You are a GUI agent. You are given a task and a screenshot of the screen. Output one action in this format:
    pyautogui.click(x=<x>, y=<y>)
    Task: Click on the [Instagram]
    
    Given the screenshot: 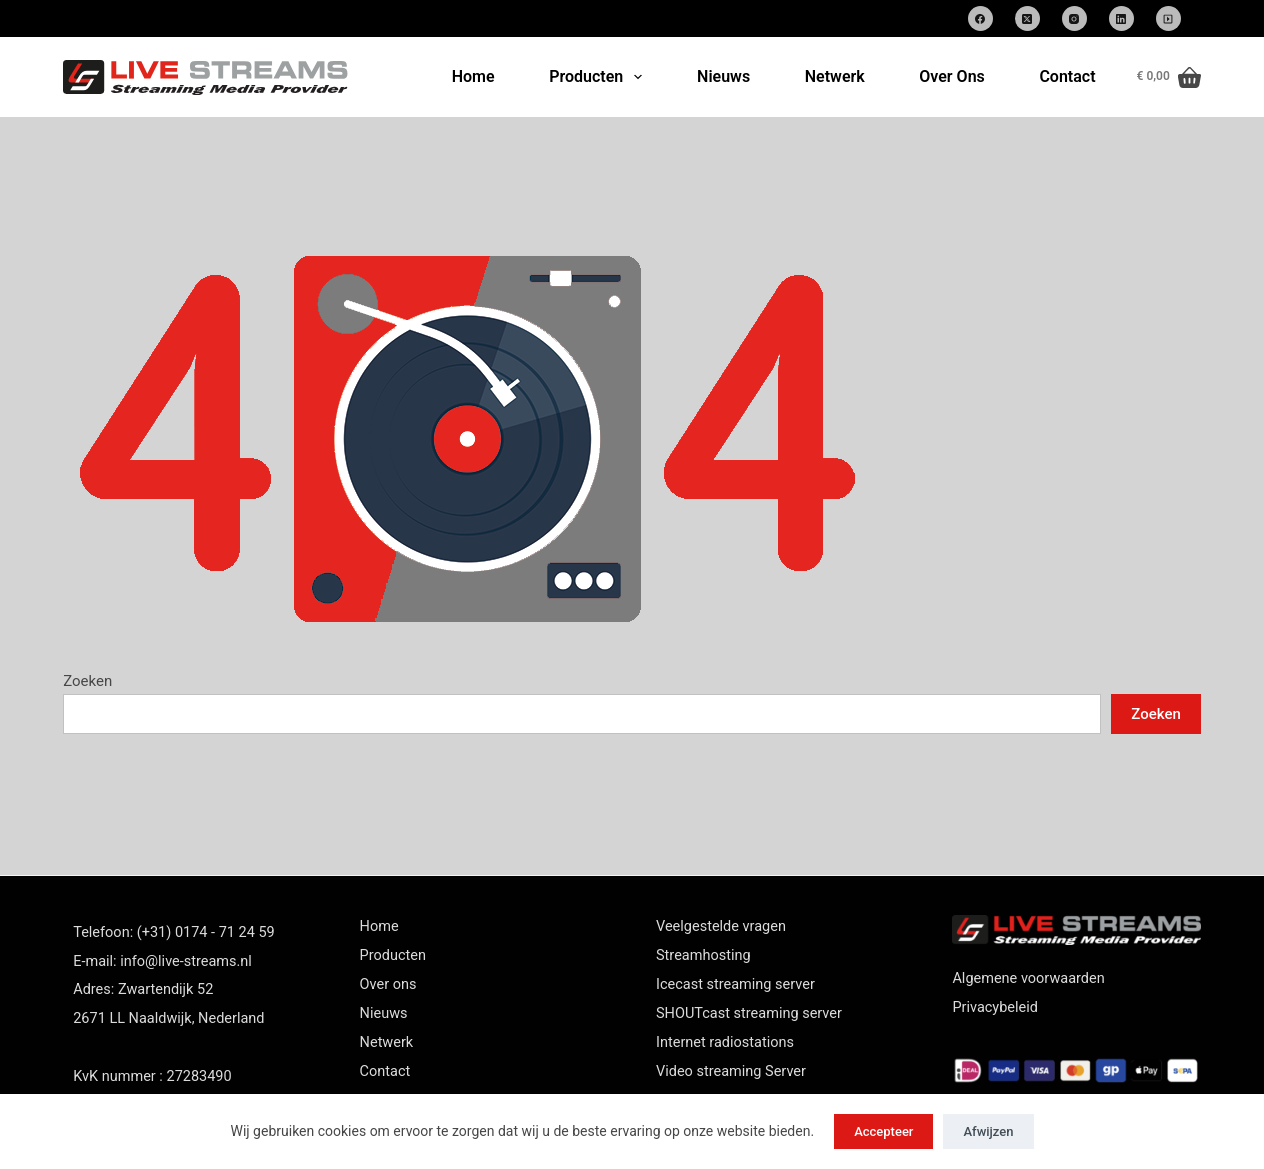 What is the action you would take?
    pyautogui.click(x=1074, y=18)
    